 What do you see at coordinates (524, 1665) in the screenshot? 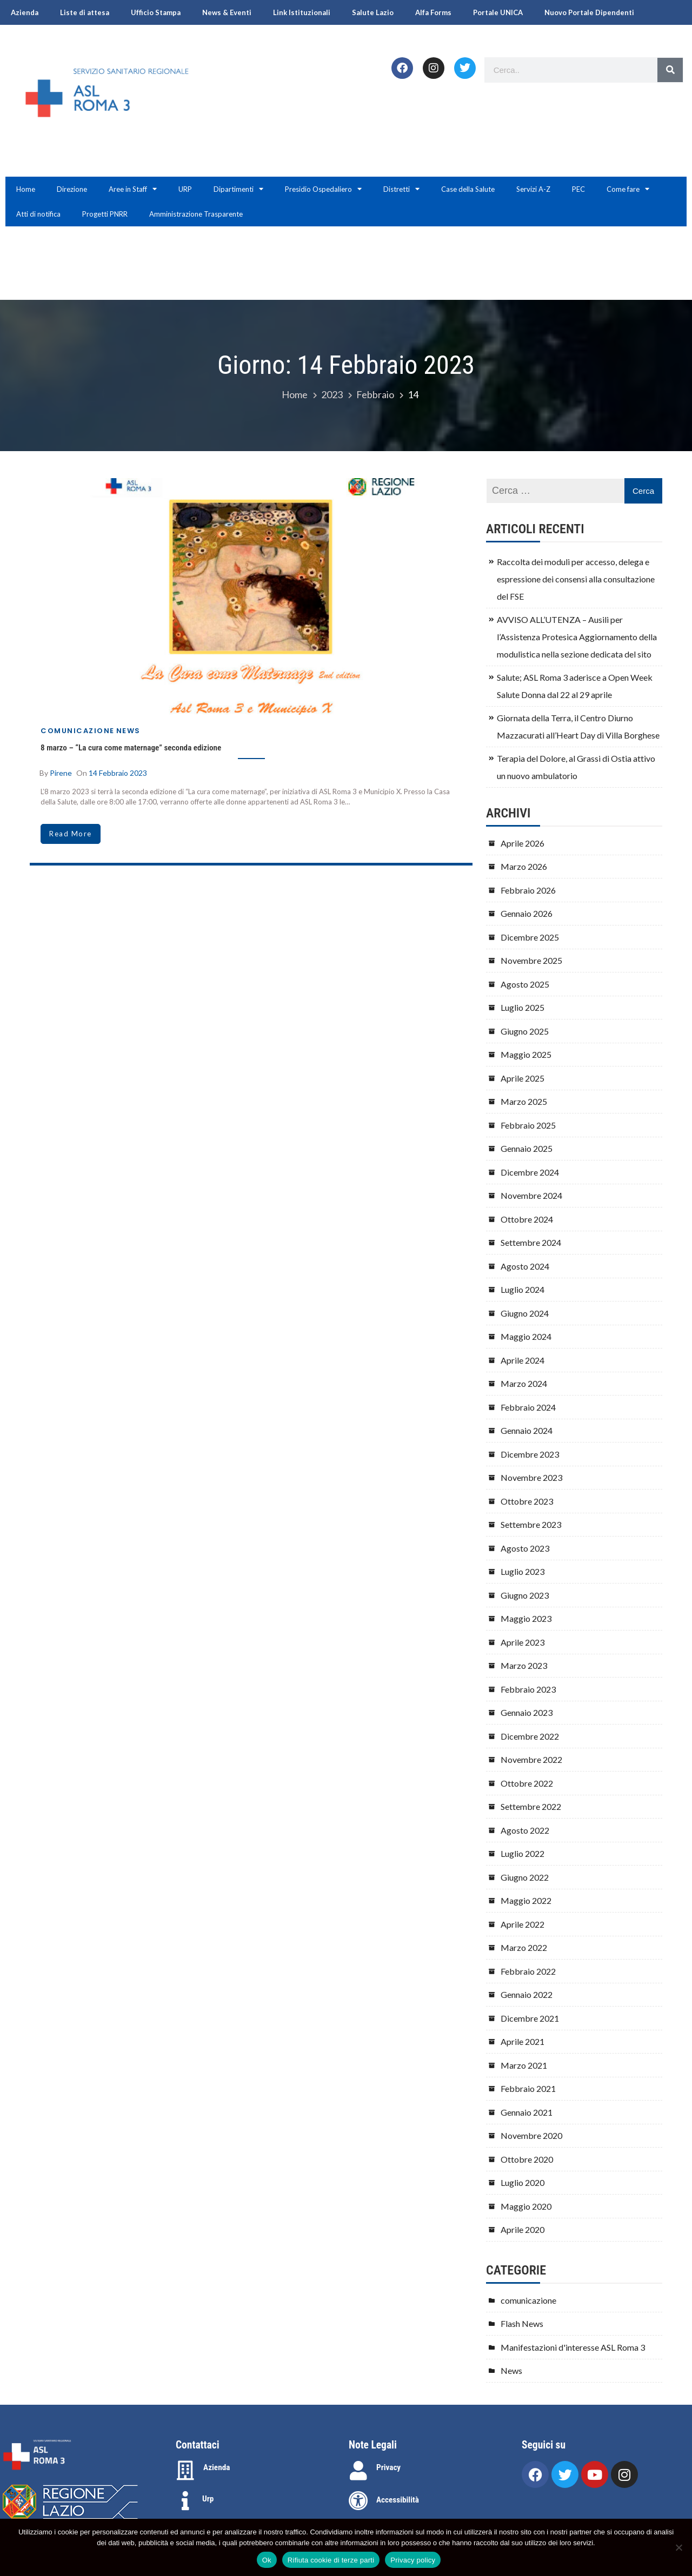
I see `Marzo 2023` at bounding box center [524, 1665].